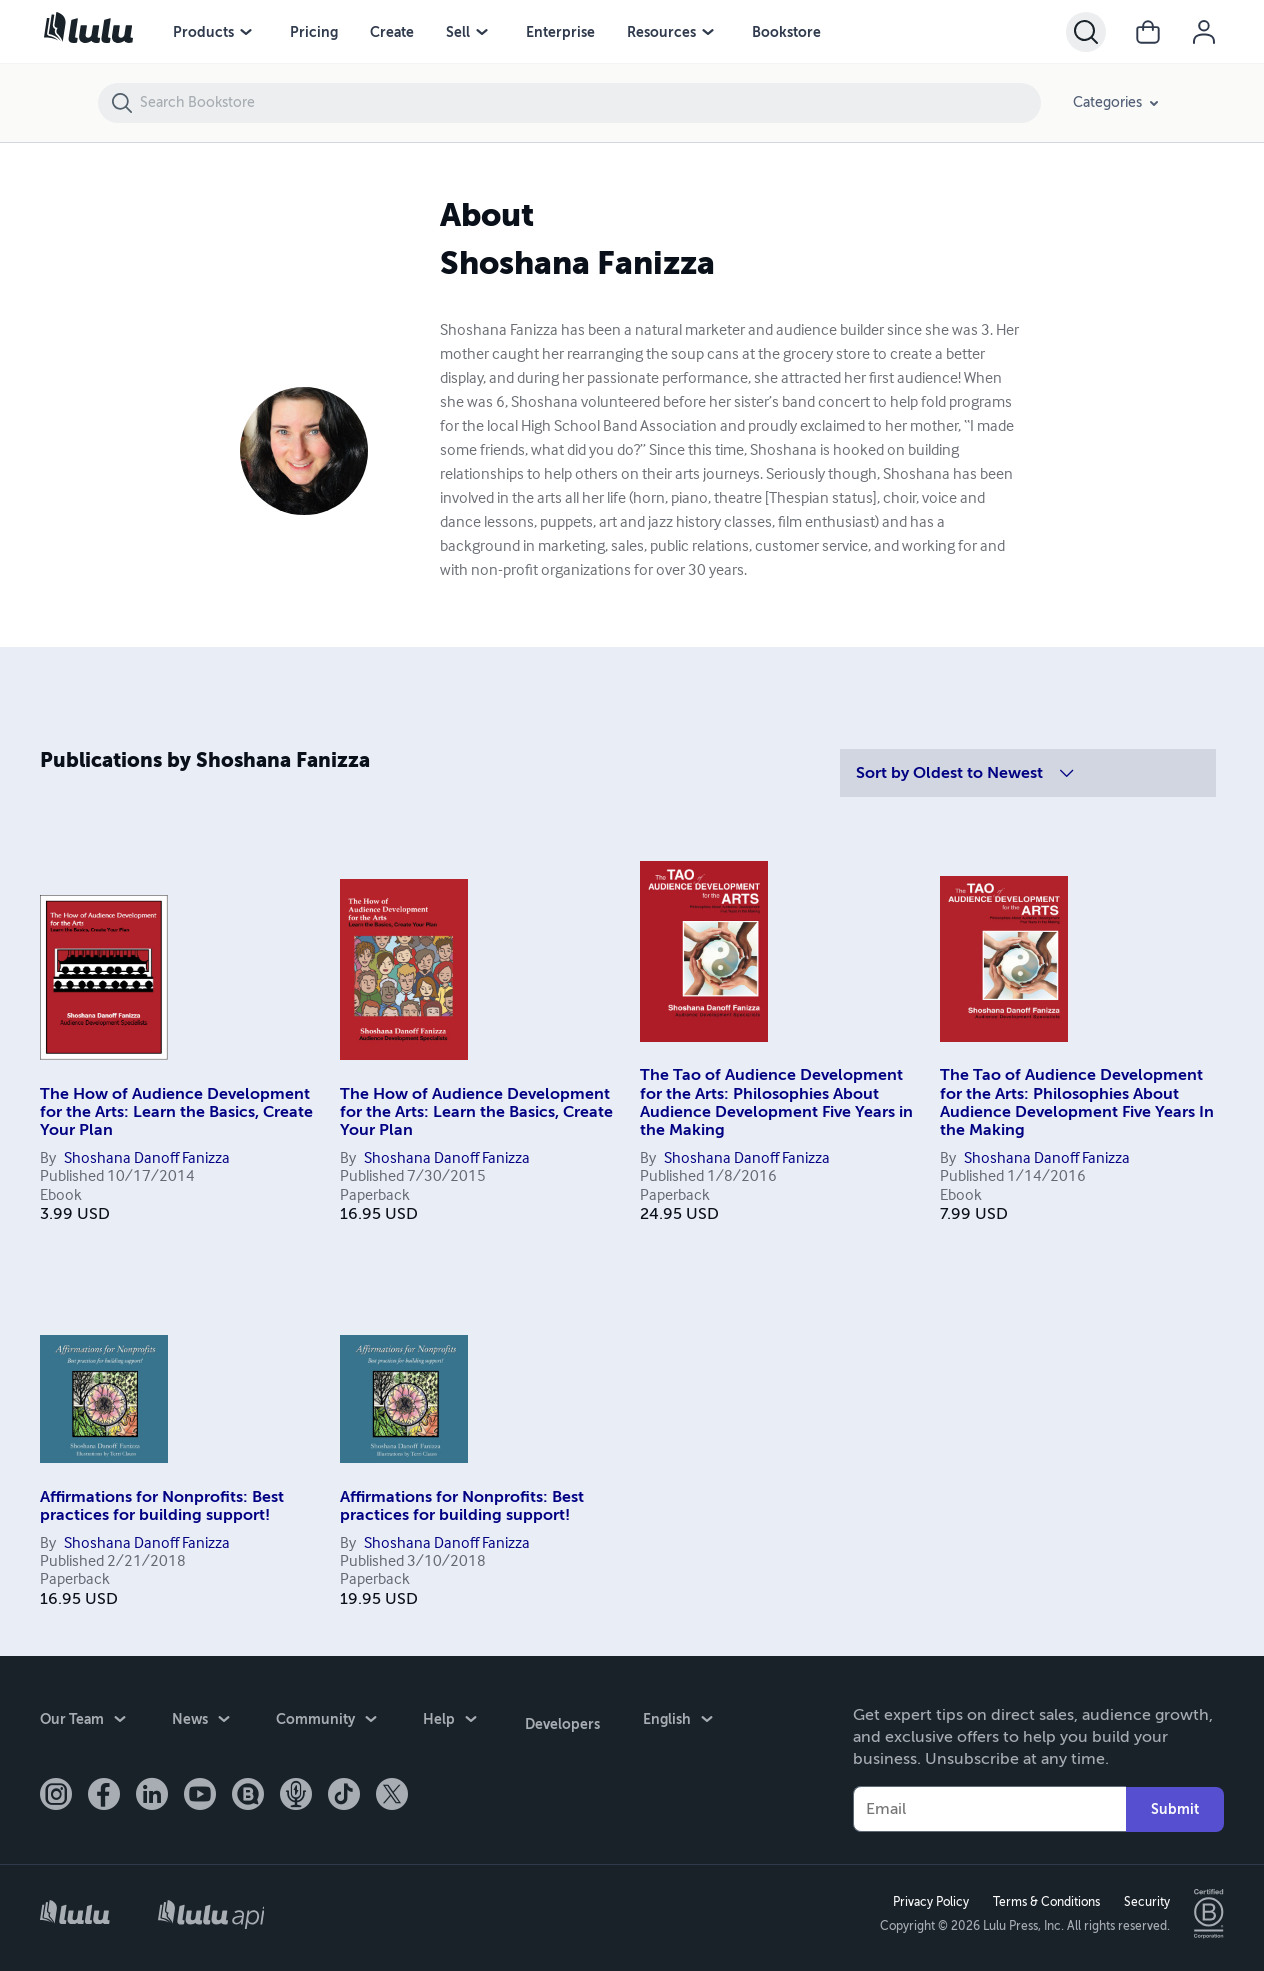  What do you see at coordinates (147, 1159) in the screenshot?
I see `Shoshana Danoff Fanizza` at bounding box center [147, 1159].